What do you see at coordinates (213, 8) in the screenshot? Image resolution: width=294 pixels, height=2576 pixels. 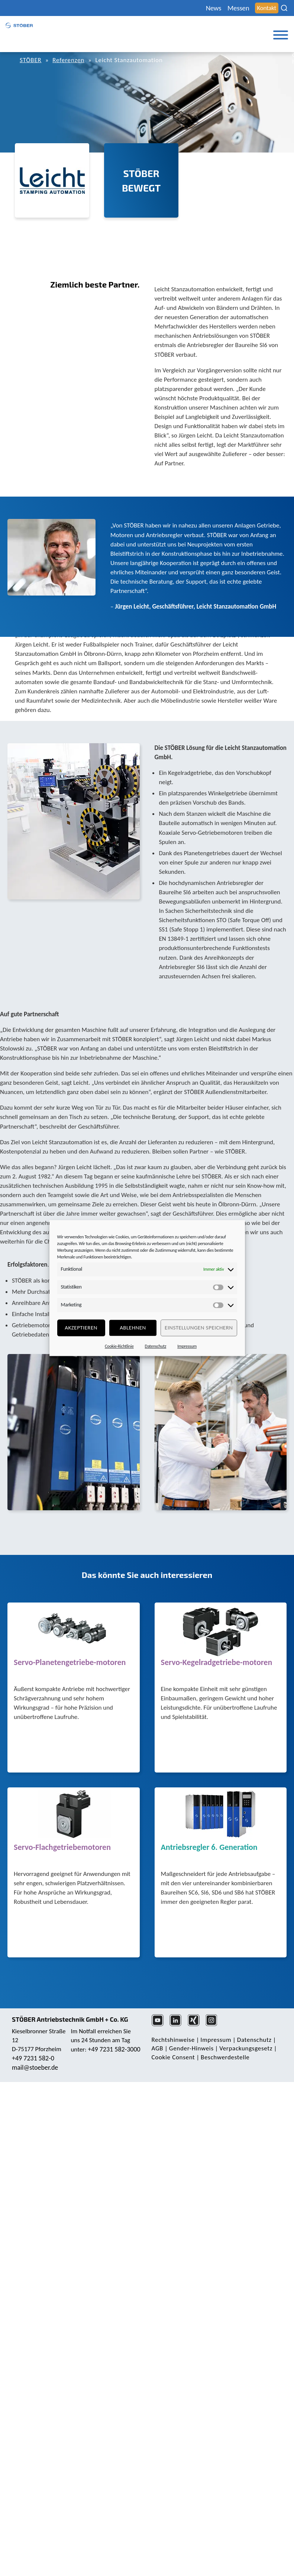 I see `News` at bounding box center [213, 8].